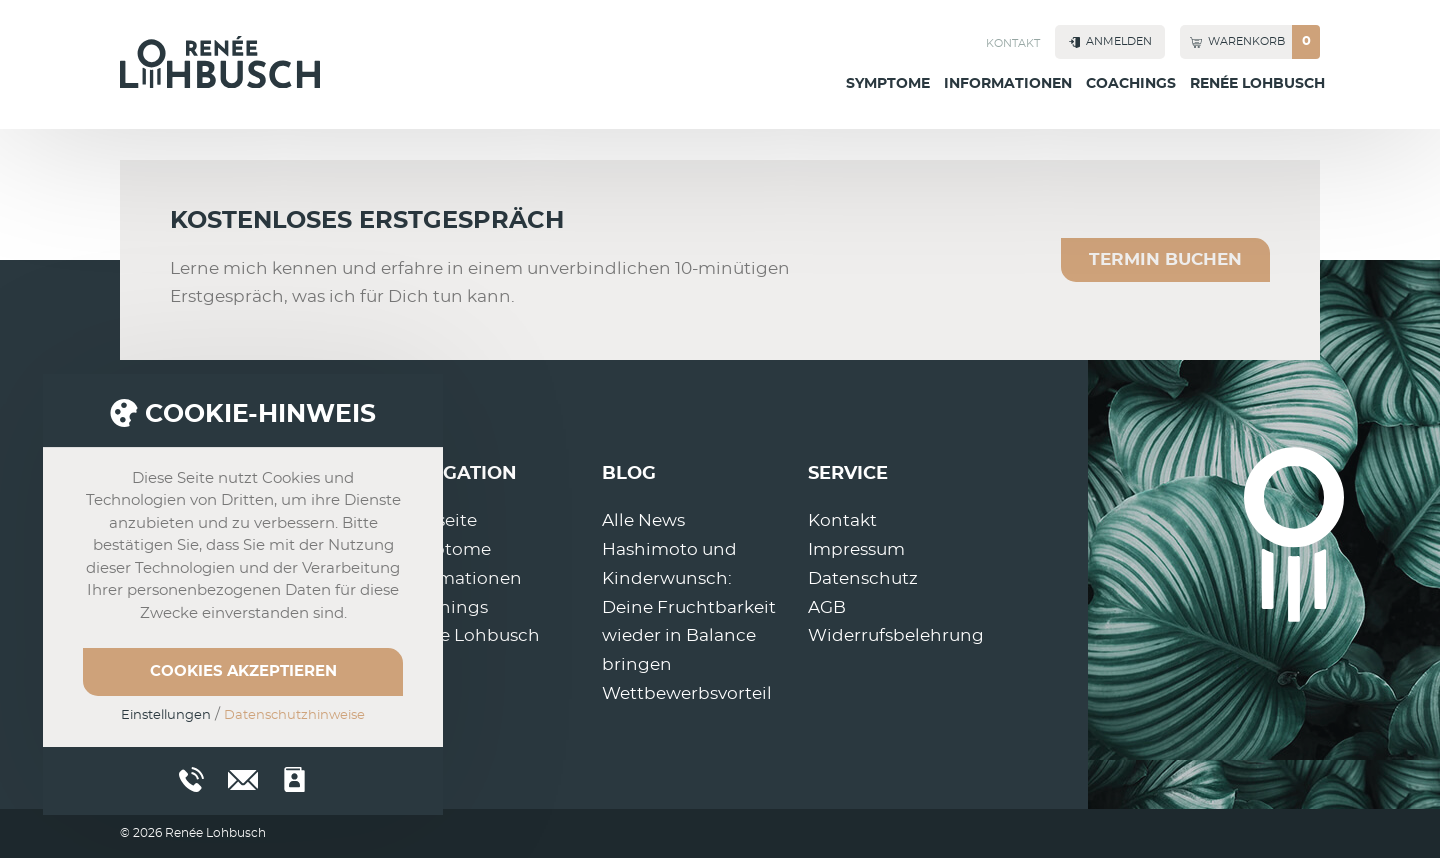 This screenshot has width=1440, height=858. What do you see at coordinates (896, 635) in the screenshot?
I see `Widerrufsbelehrung` at bounding box center [896, 635].